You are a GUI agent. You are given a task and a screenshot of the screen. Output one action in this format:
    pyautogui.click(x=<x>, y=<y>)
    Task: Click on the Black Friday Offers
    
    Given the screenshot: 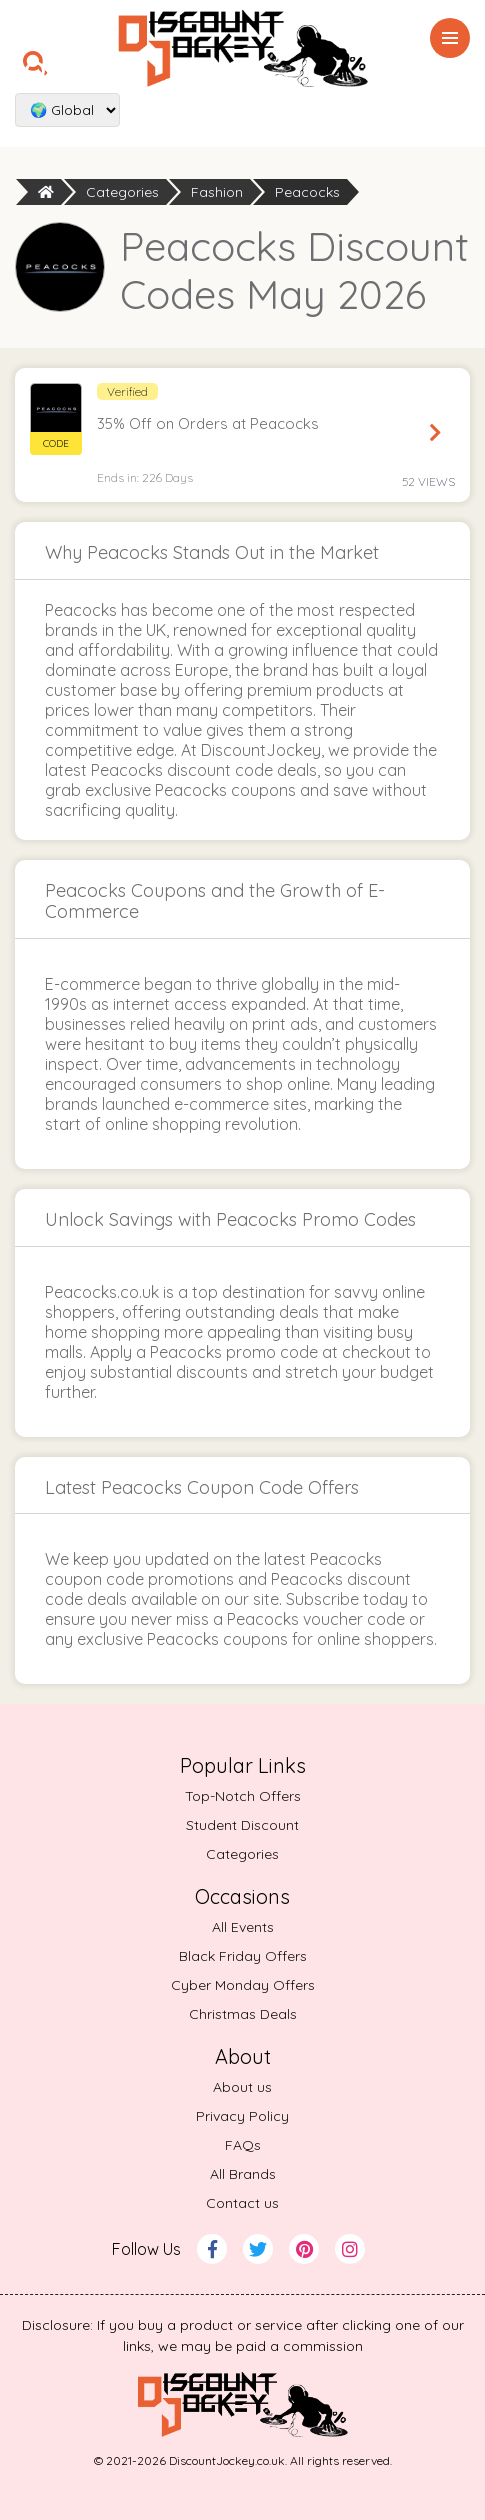 What is the action you would take?
    pyautogui.click(x=243, y=1956)
    